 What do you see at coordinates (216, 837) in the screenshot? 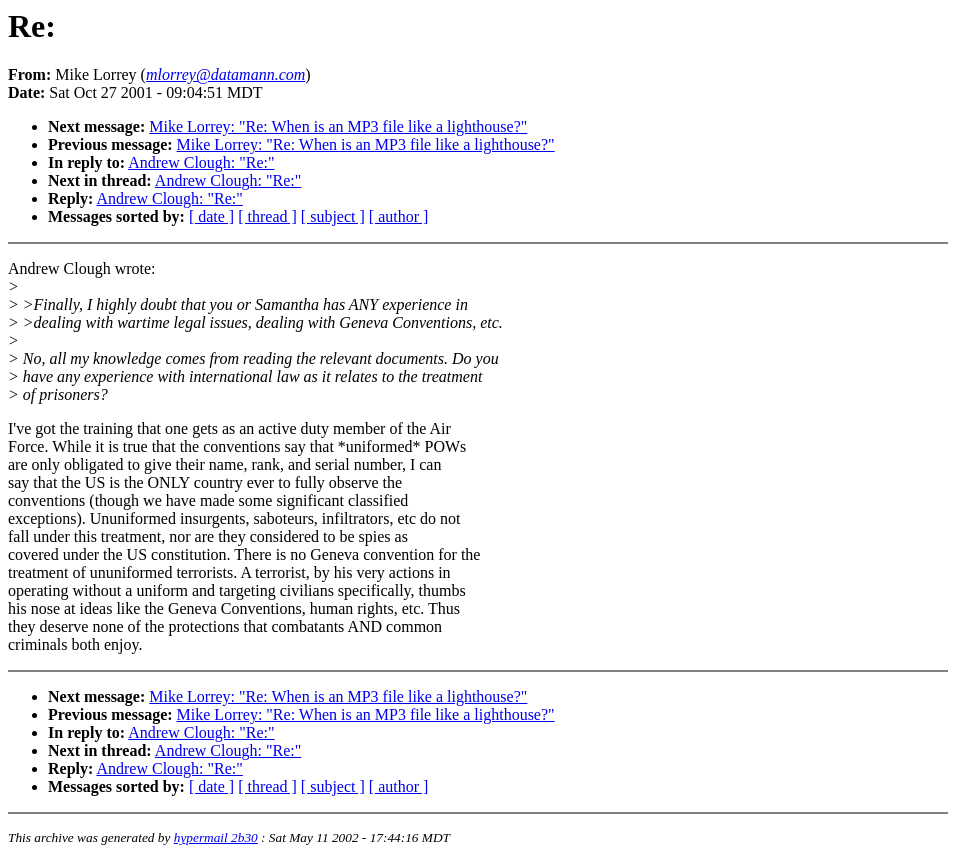
I see `hypermail 2b30` at bounding box center [216, 837].